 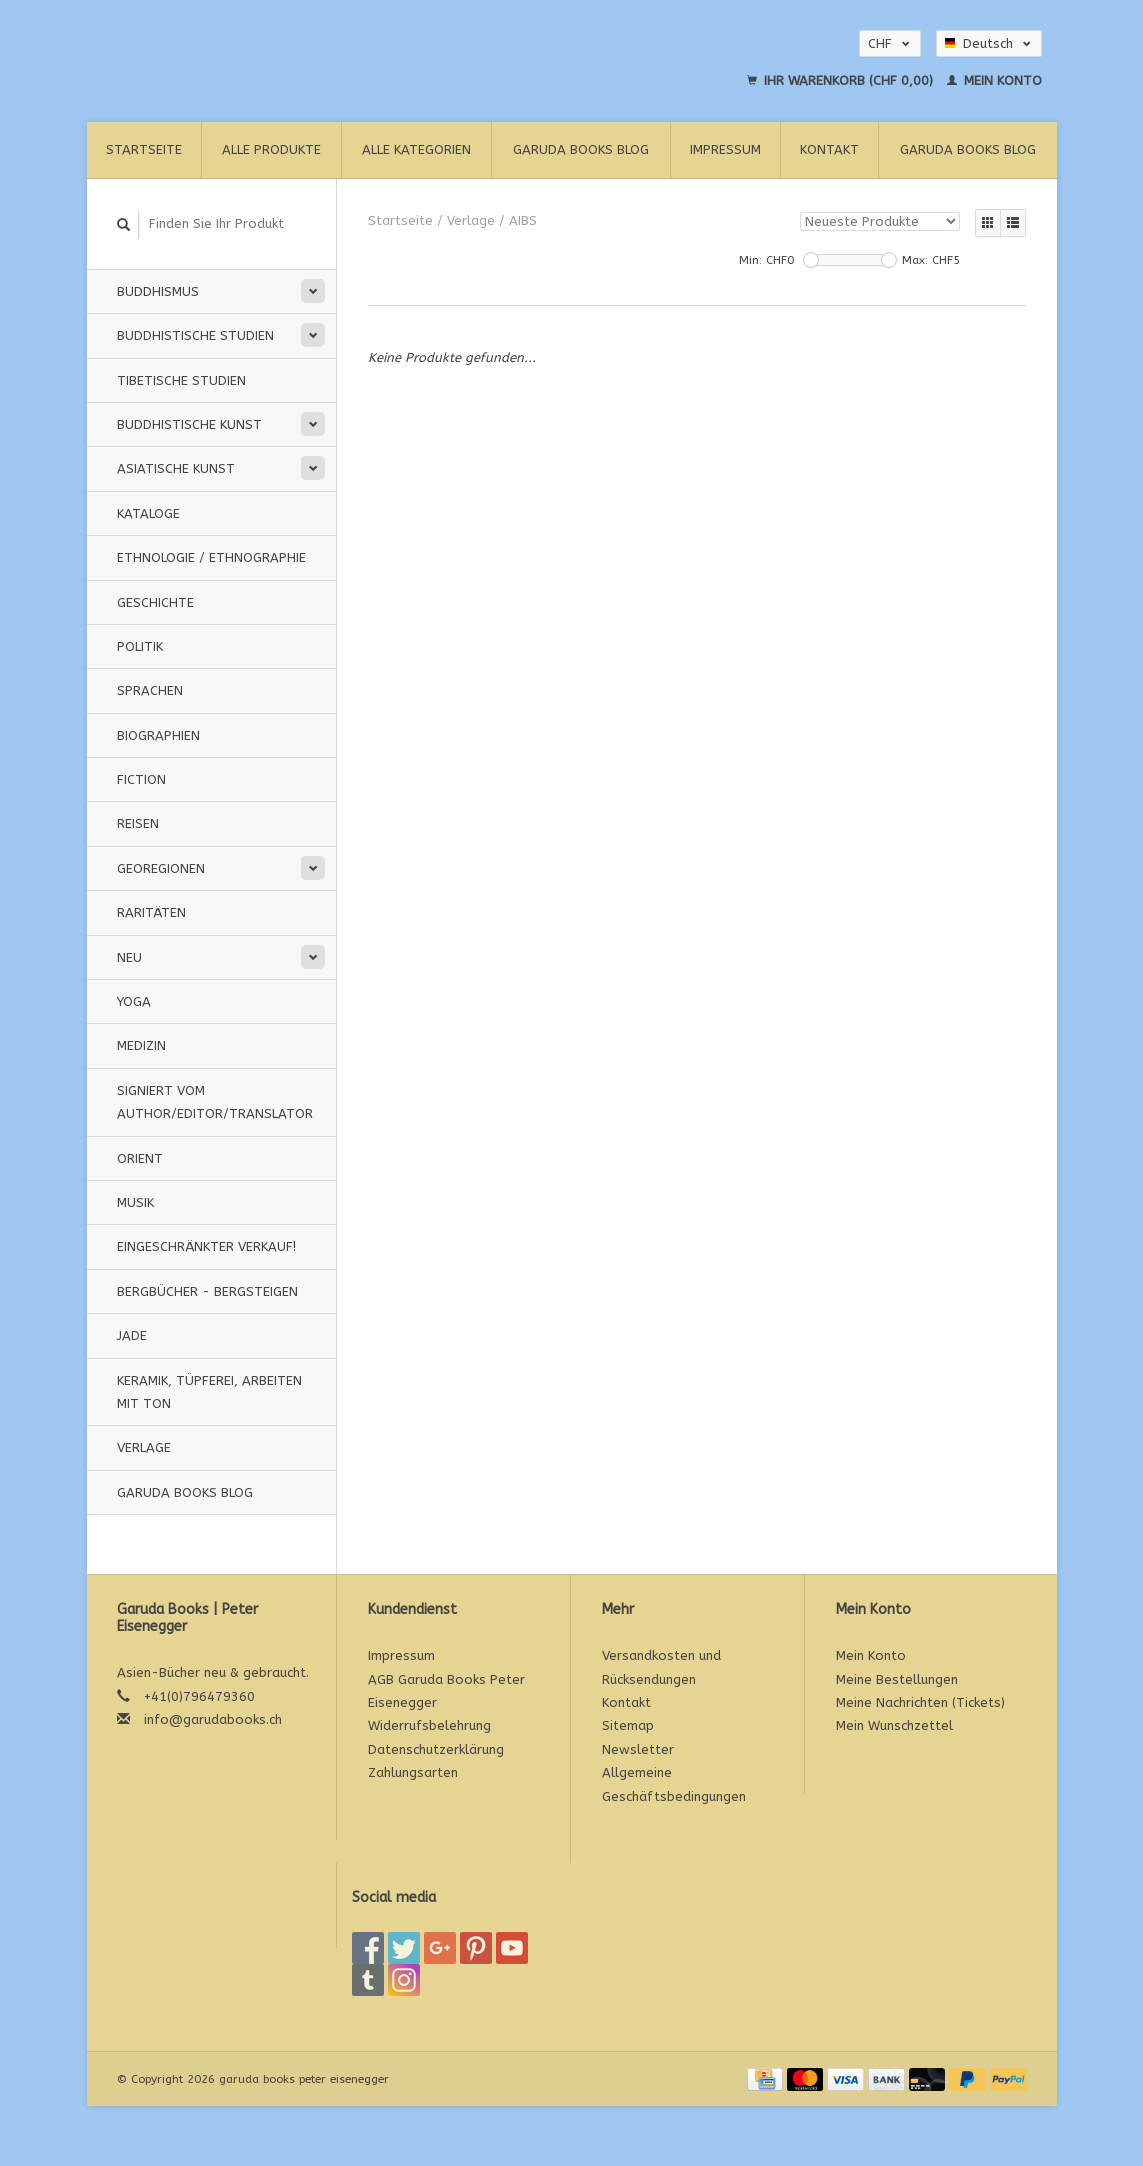 I want to click on Reisen, so click(x=138, y=823).